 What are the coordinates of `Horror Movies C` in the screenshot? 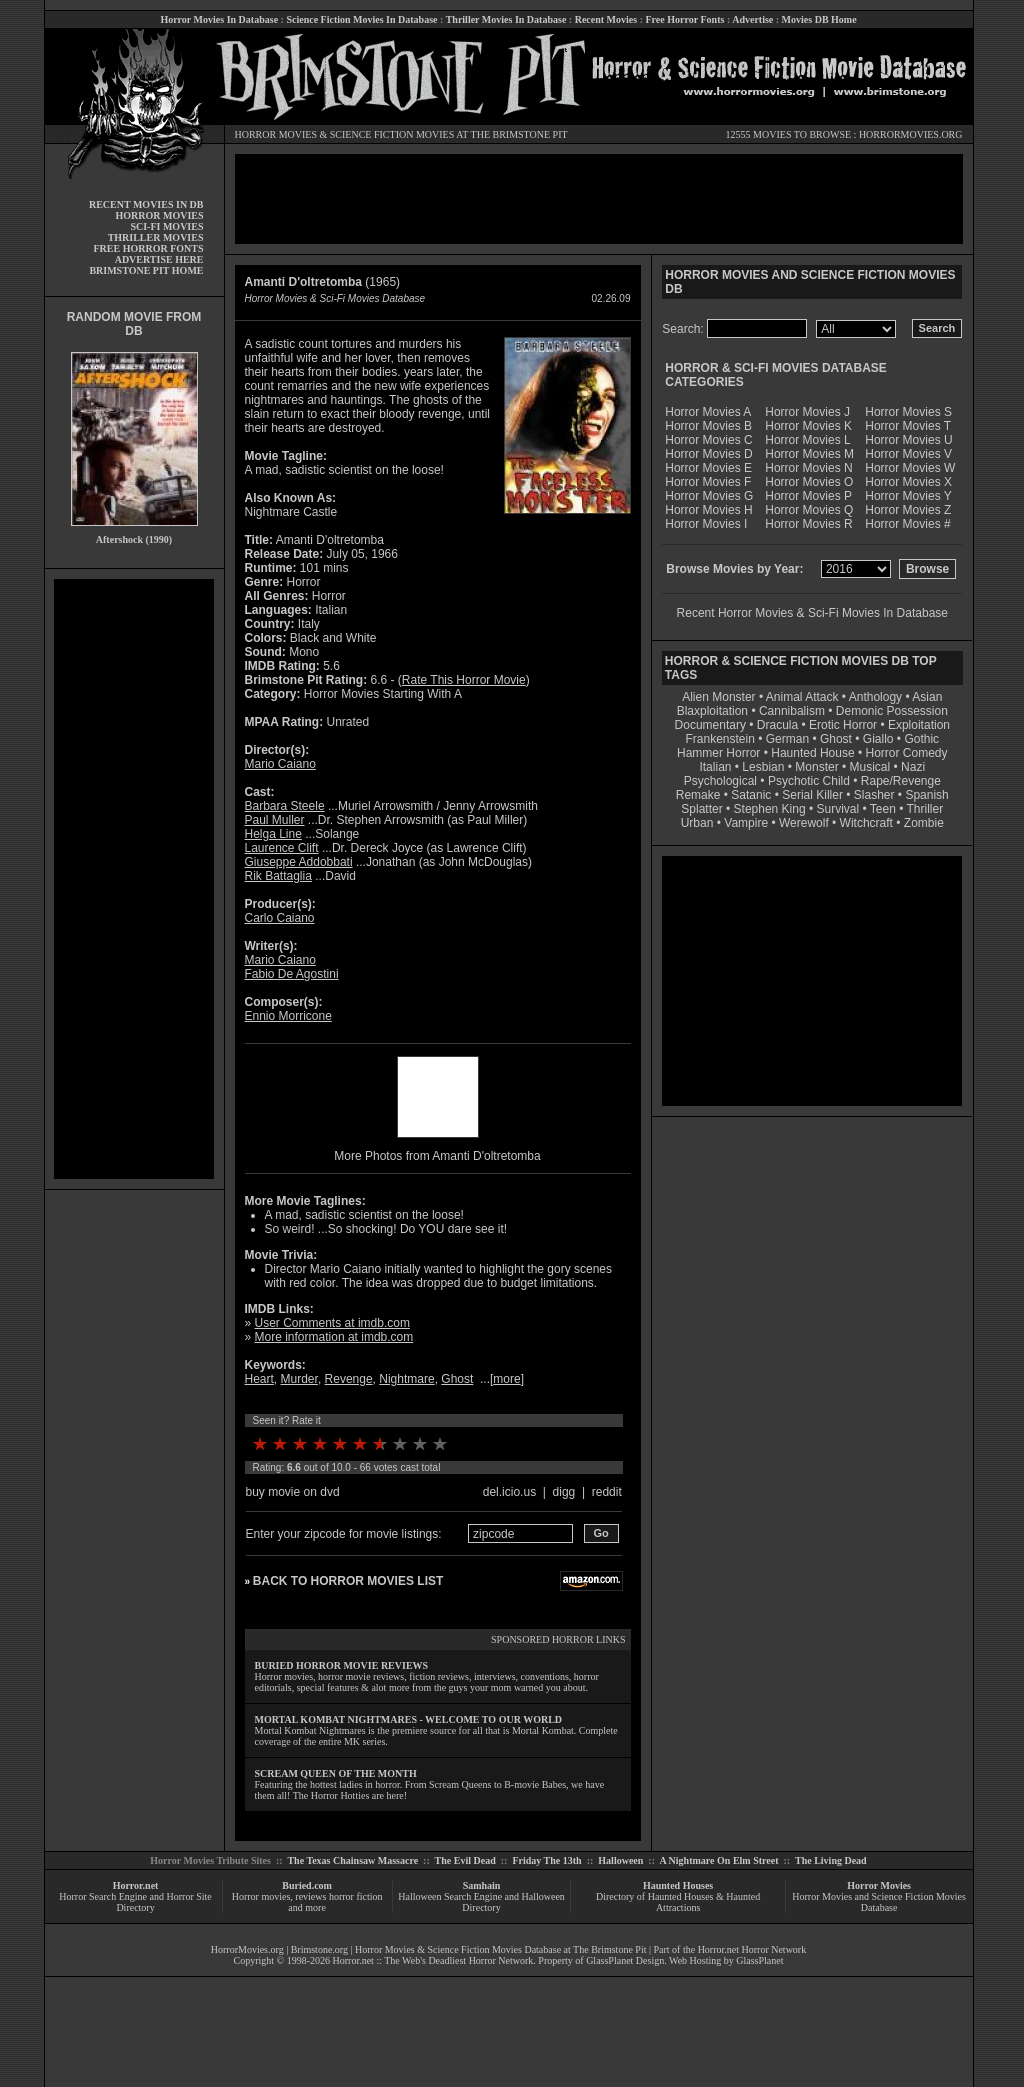 It's located at (708, 440).